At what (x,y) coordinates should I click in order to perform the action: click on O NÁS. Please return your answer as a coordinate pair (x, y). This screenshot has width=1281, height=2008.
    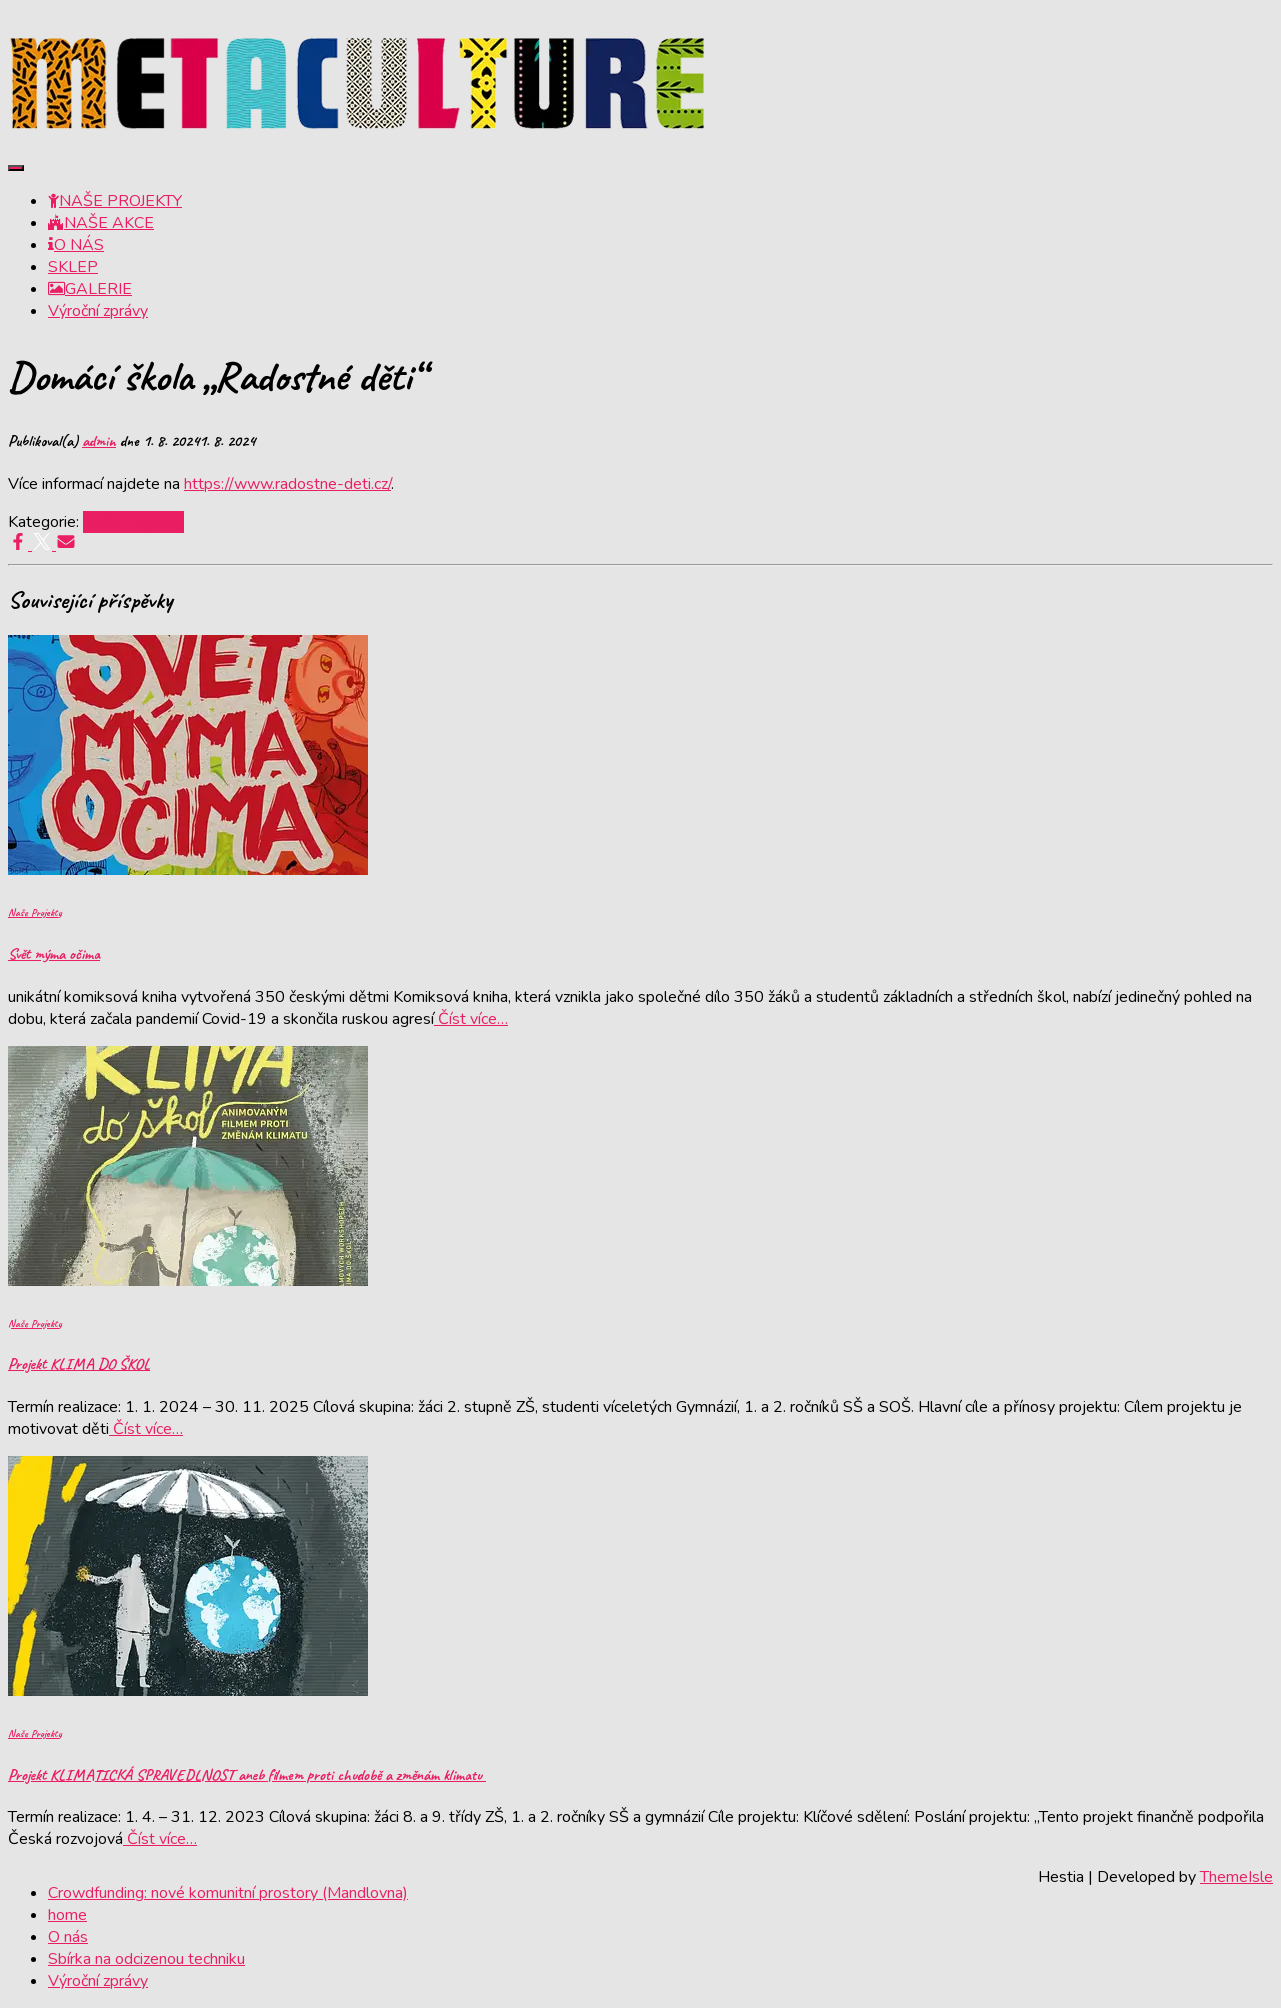
    Looking at the image, I should click on (76, 245).